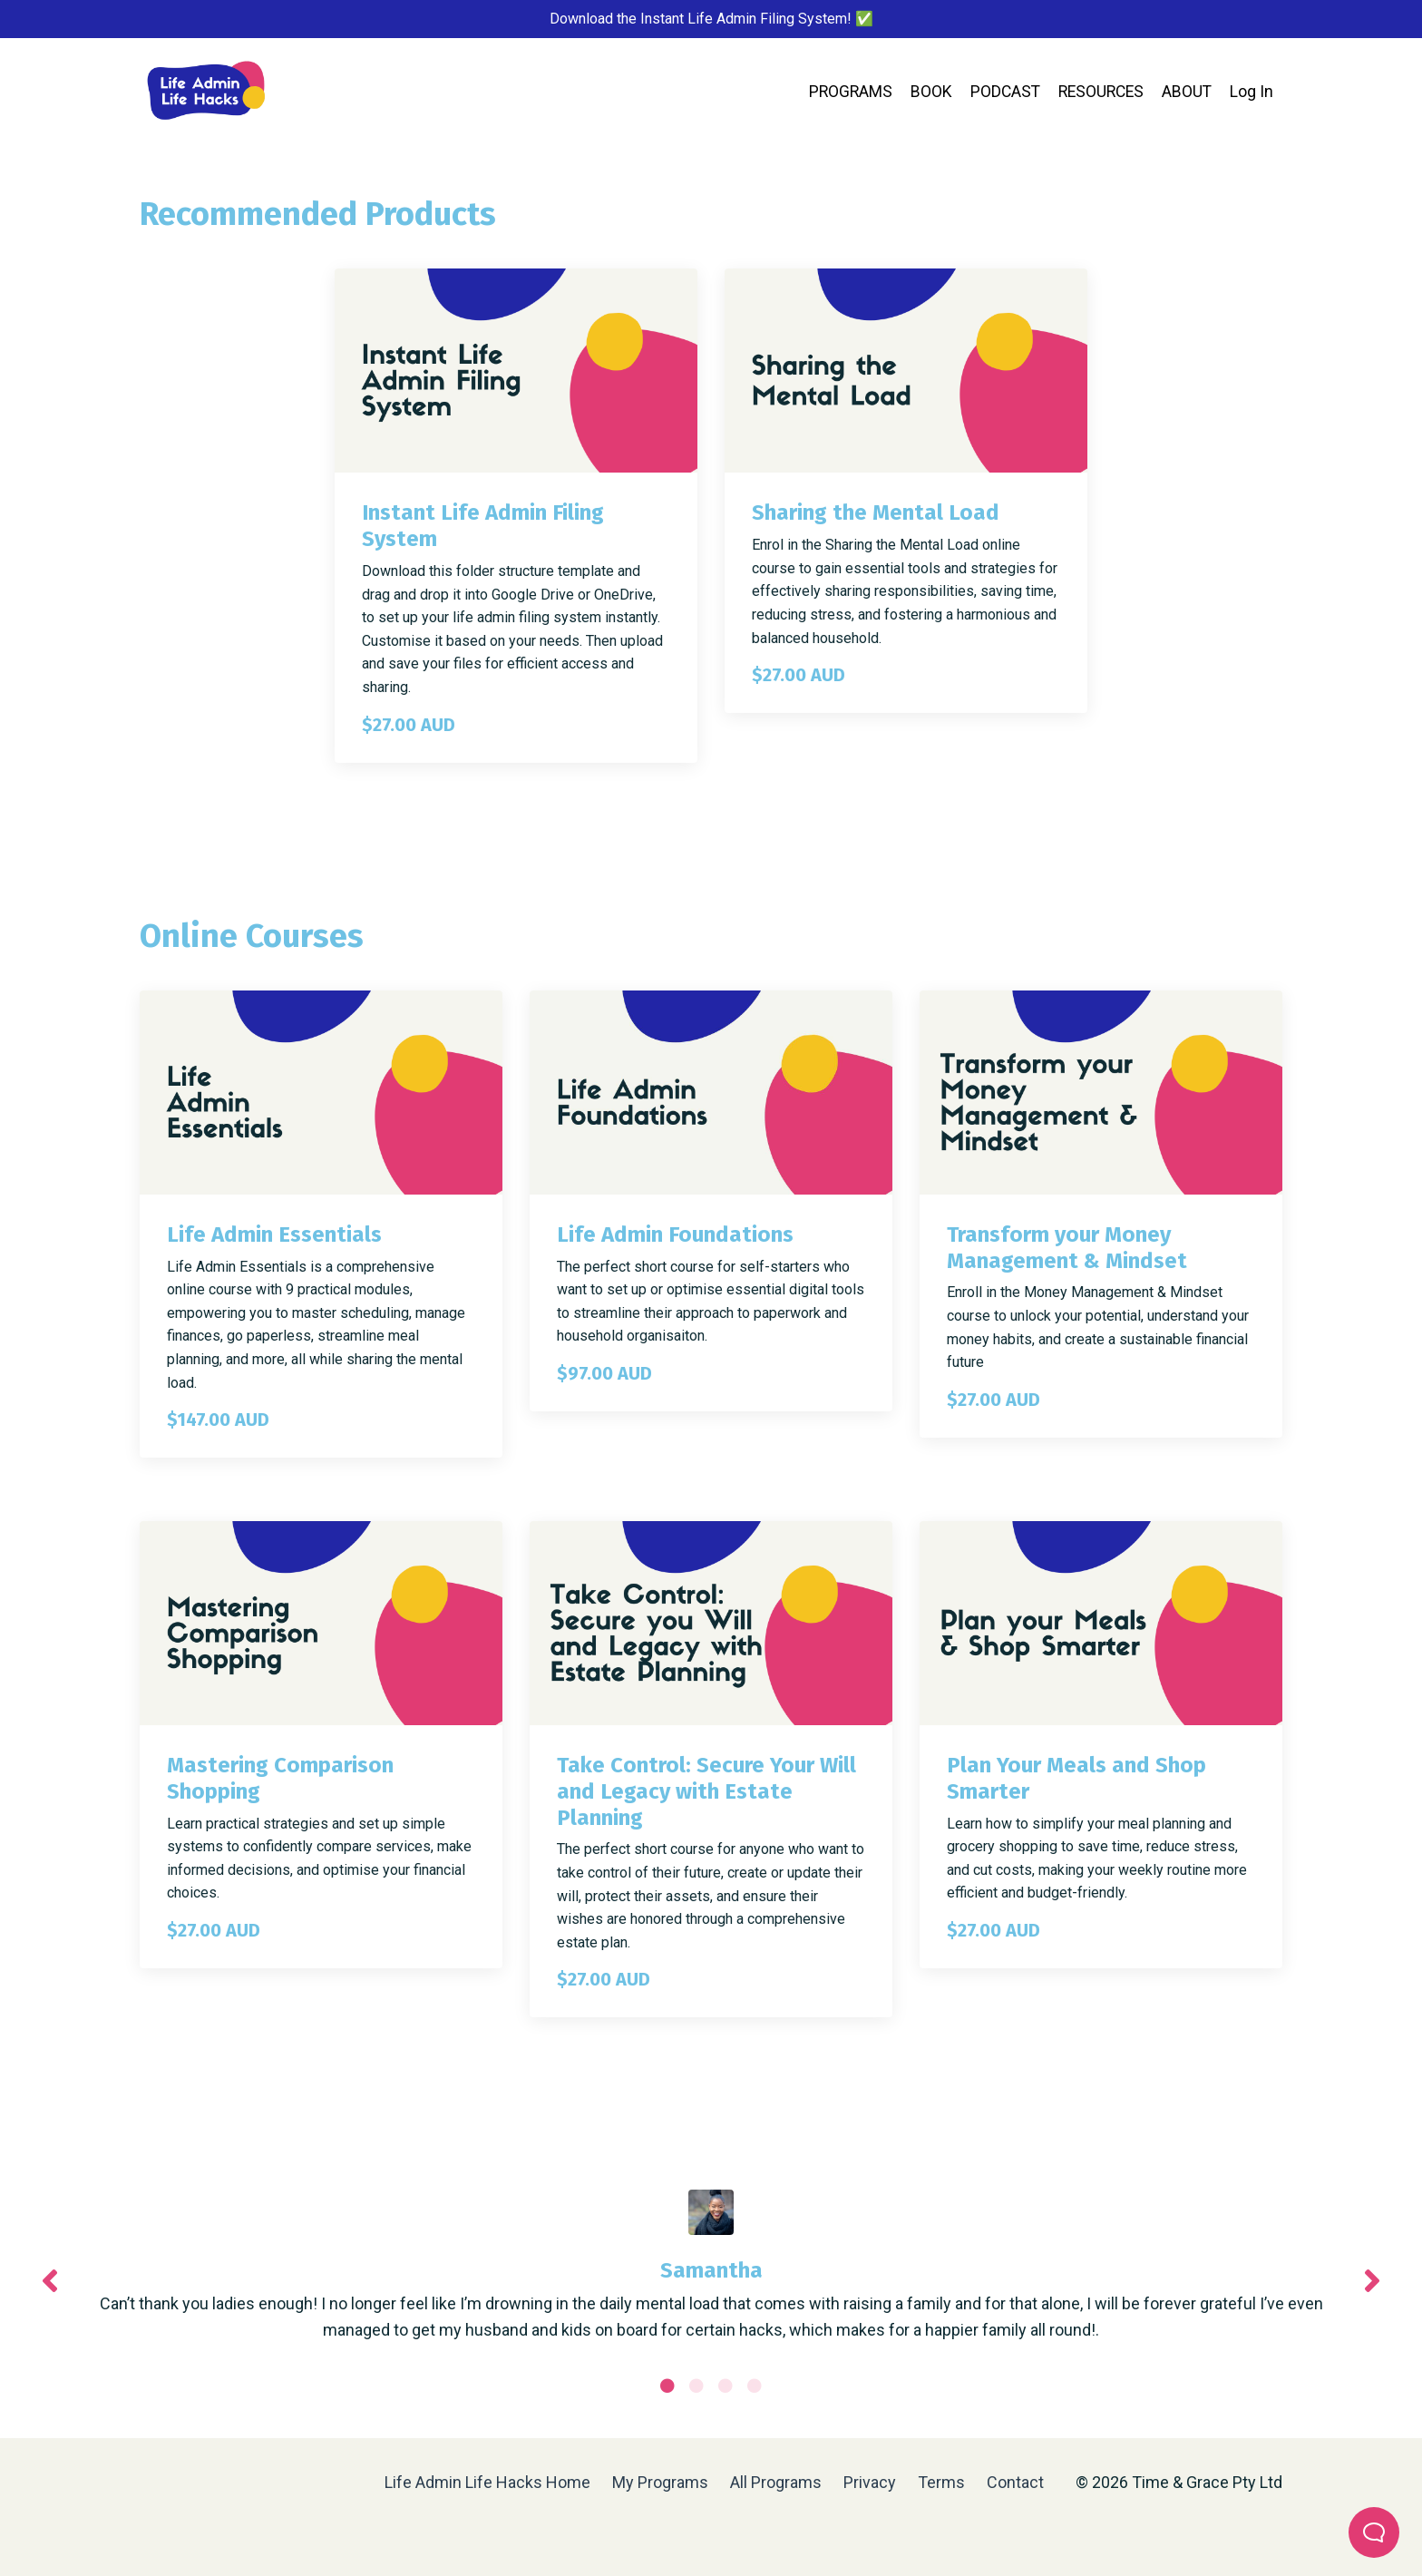 The width and height of the screenshot is (1422, 2576). Describe the element at coordinates (924, 92) in the screenshot. I see `BOOK` at that location.